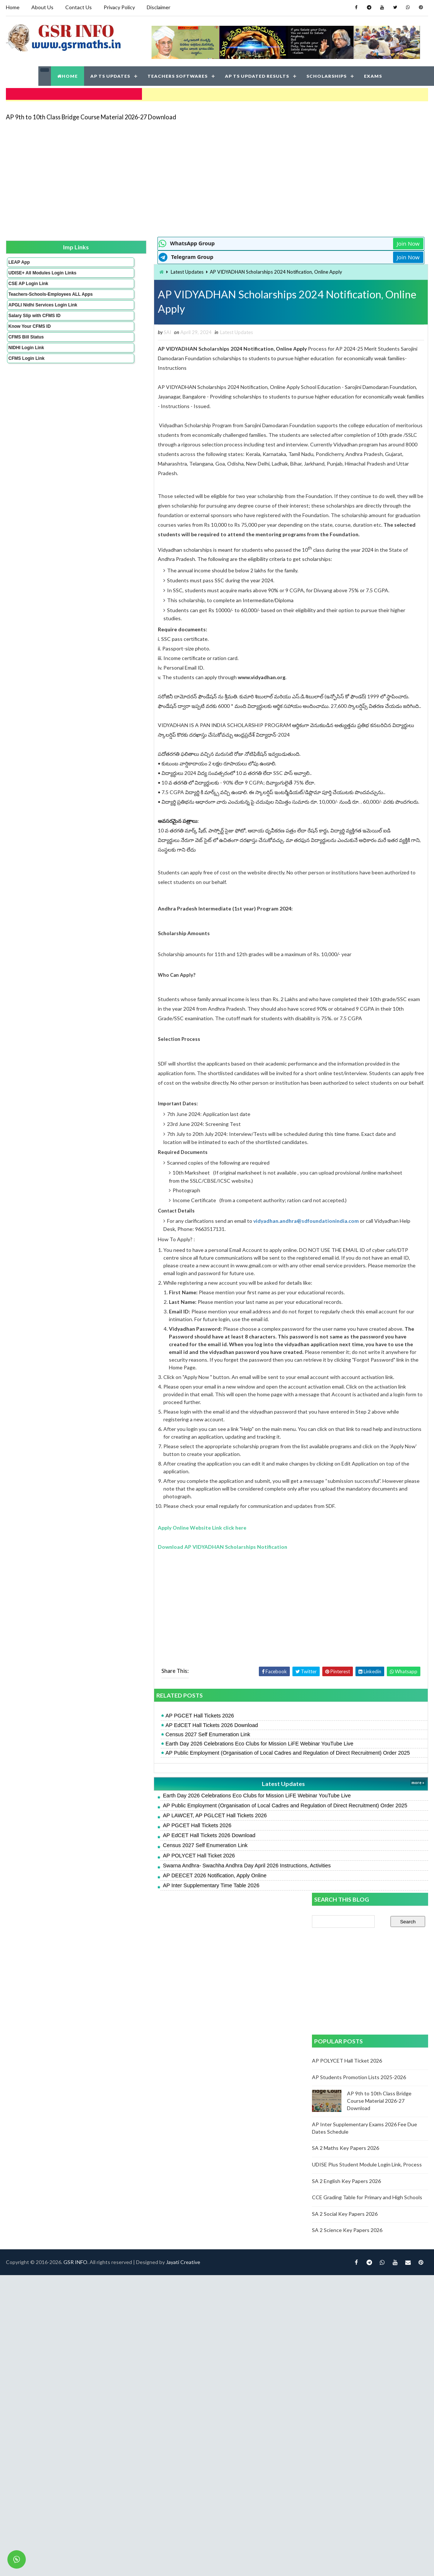 The image size is (434, 2576). I want to click on SA 2 Science Key Papers 2026, so click(348, 570).